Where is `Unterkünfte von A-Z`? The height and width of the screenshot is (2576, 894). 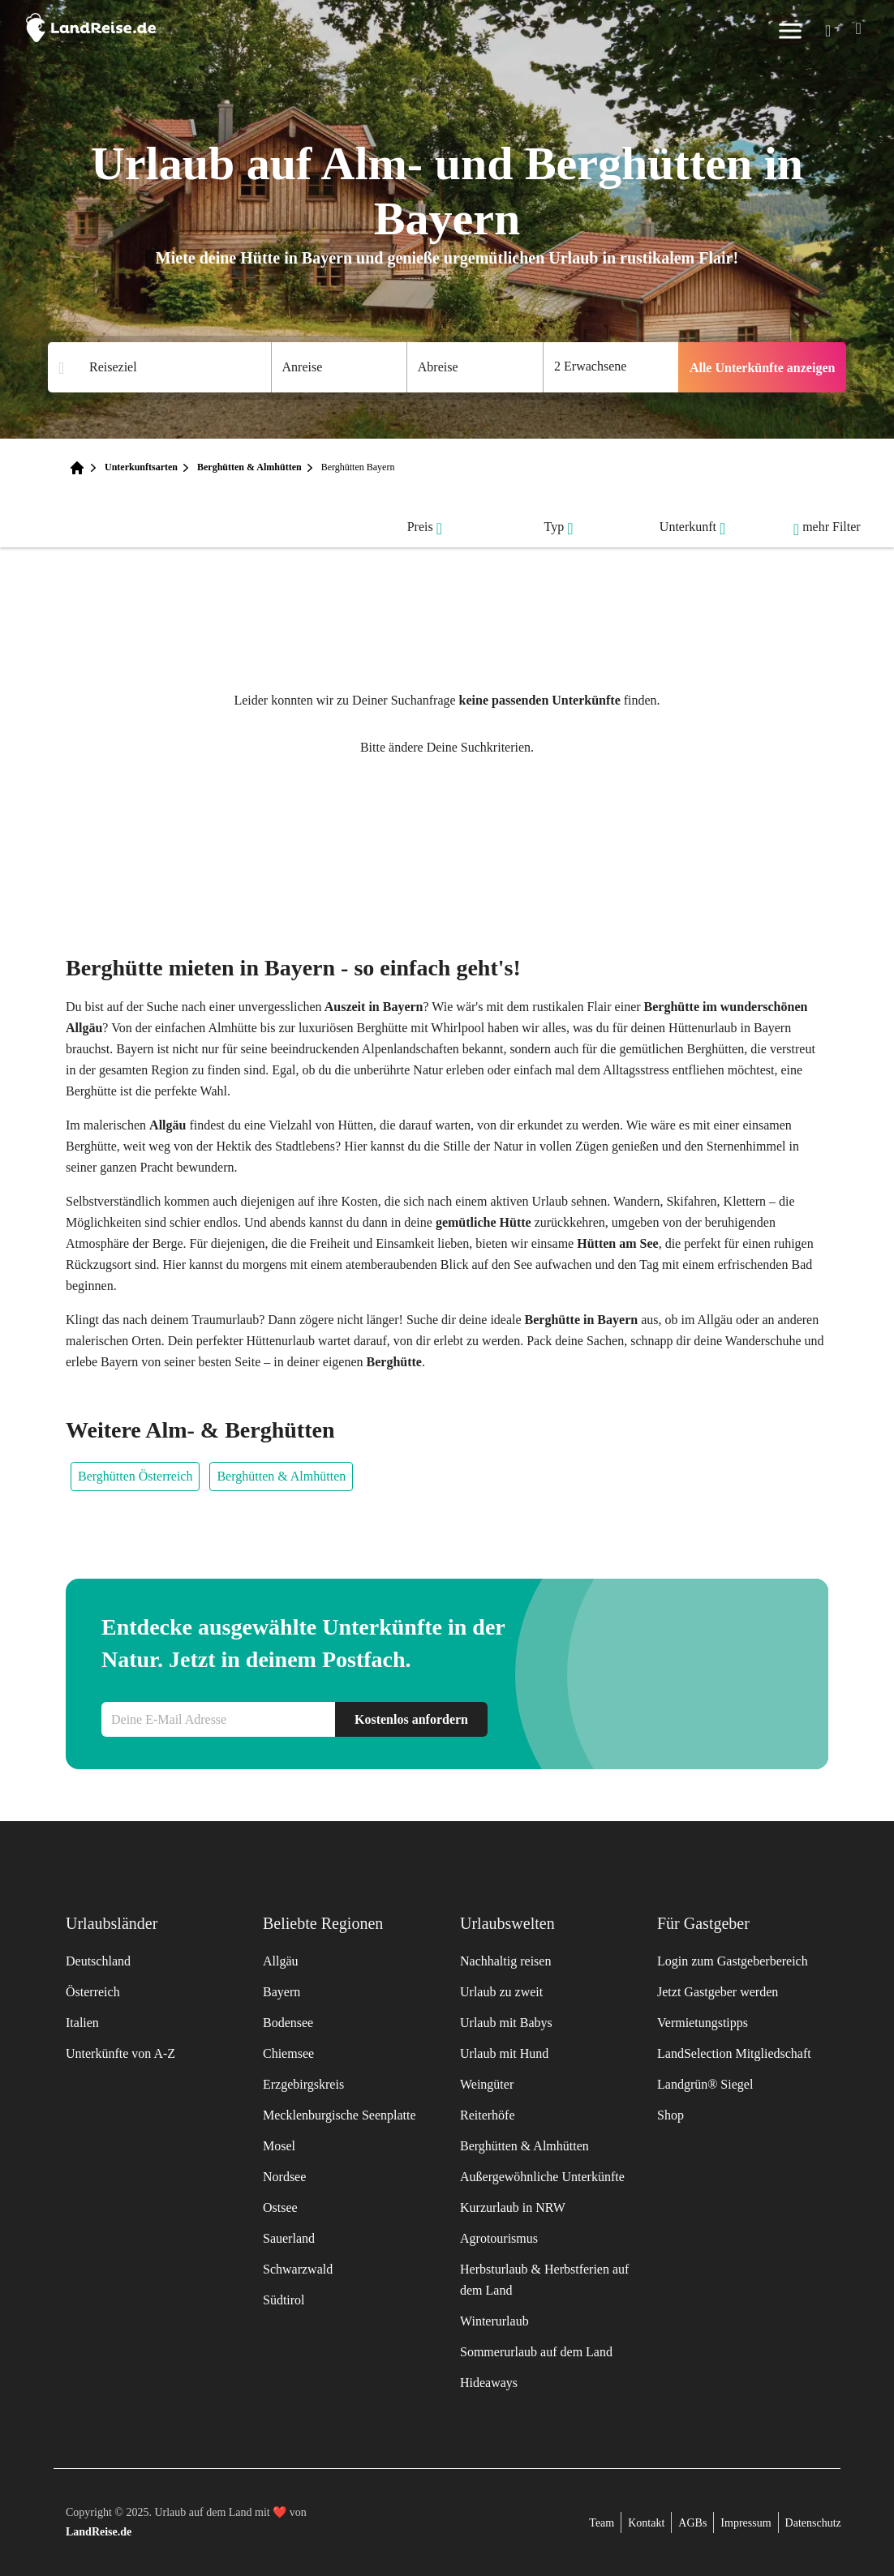
Unterkünfte von A-Z is located at coordinates (120, 2053).